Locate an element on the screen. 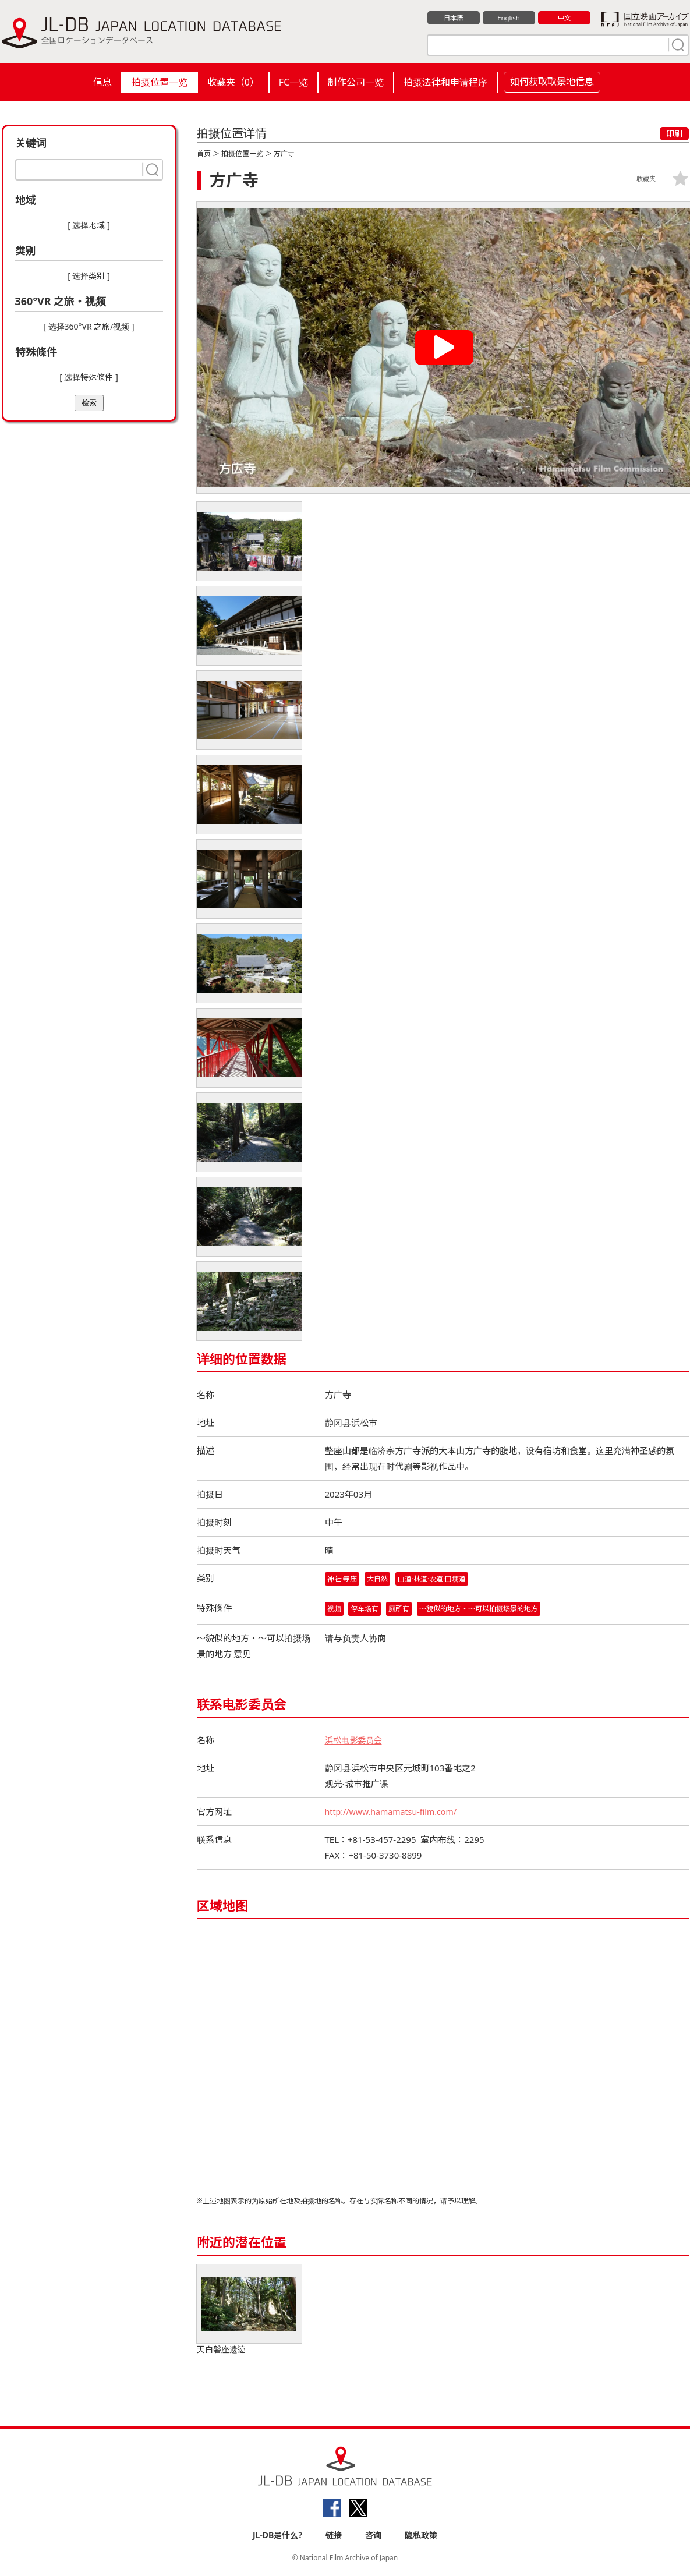 This screenshot has height=2576, width=690. [ 选择类别 ] is located at coordinates (89, 275).